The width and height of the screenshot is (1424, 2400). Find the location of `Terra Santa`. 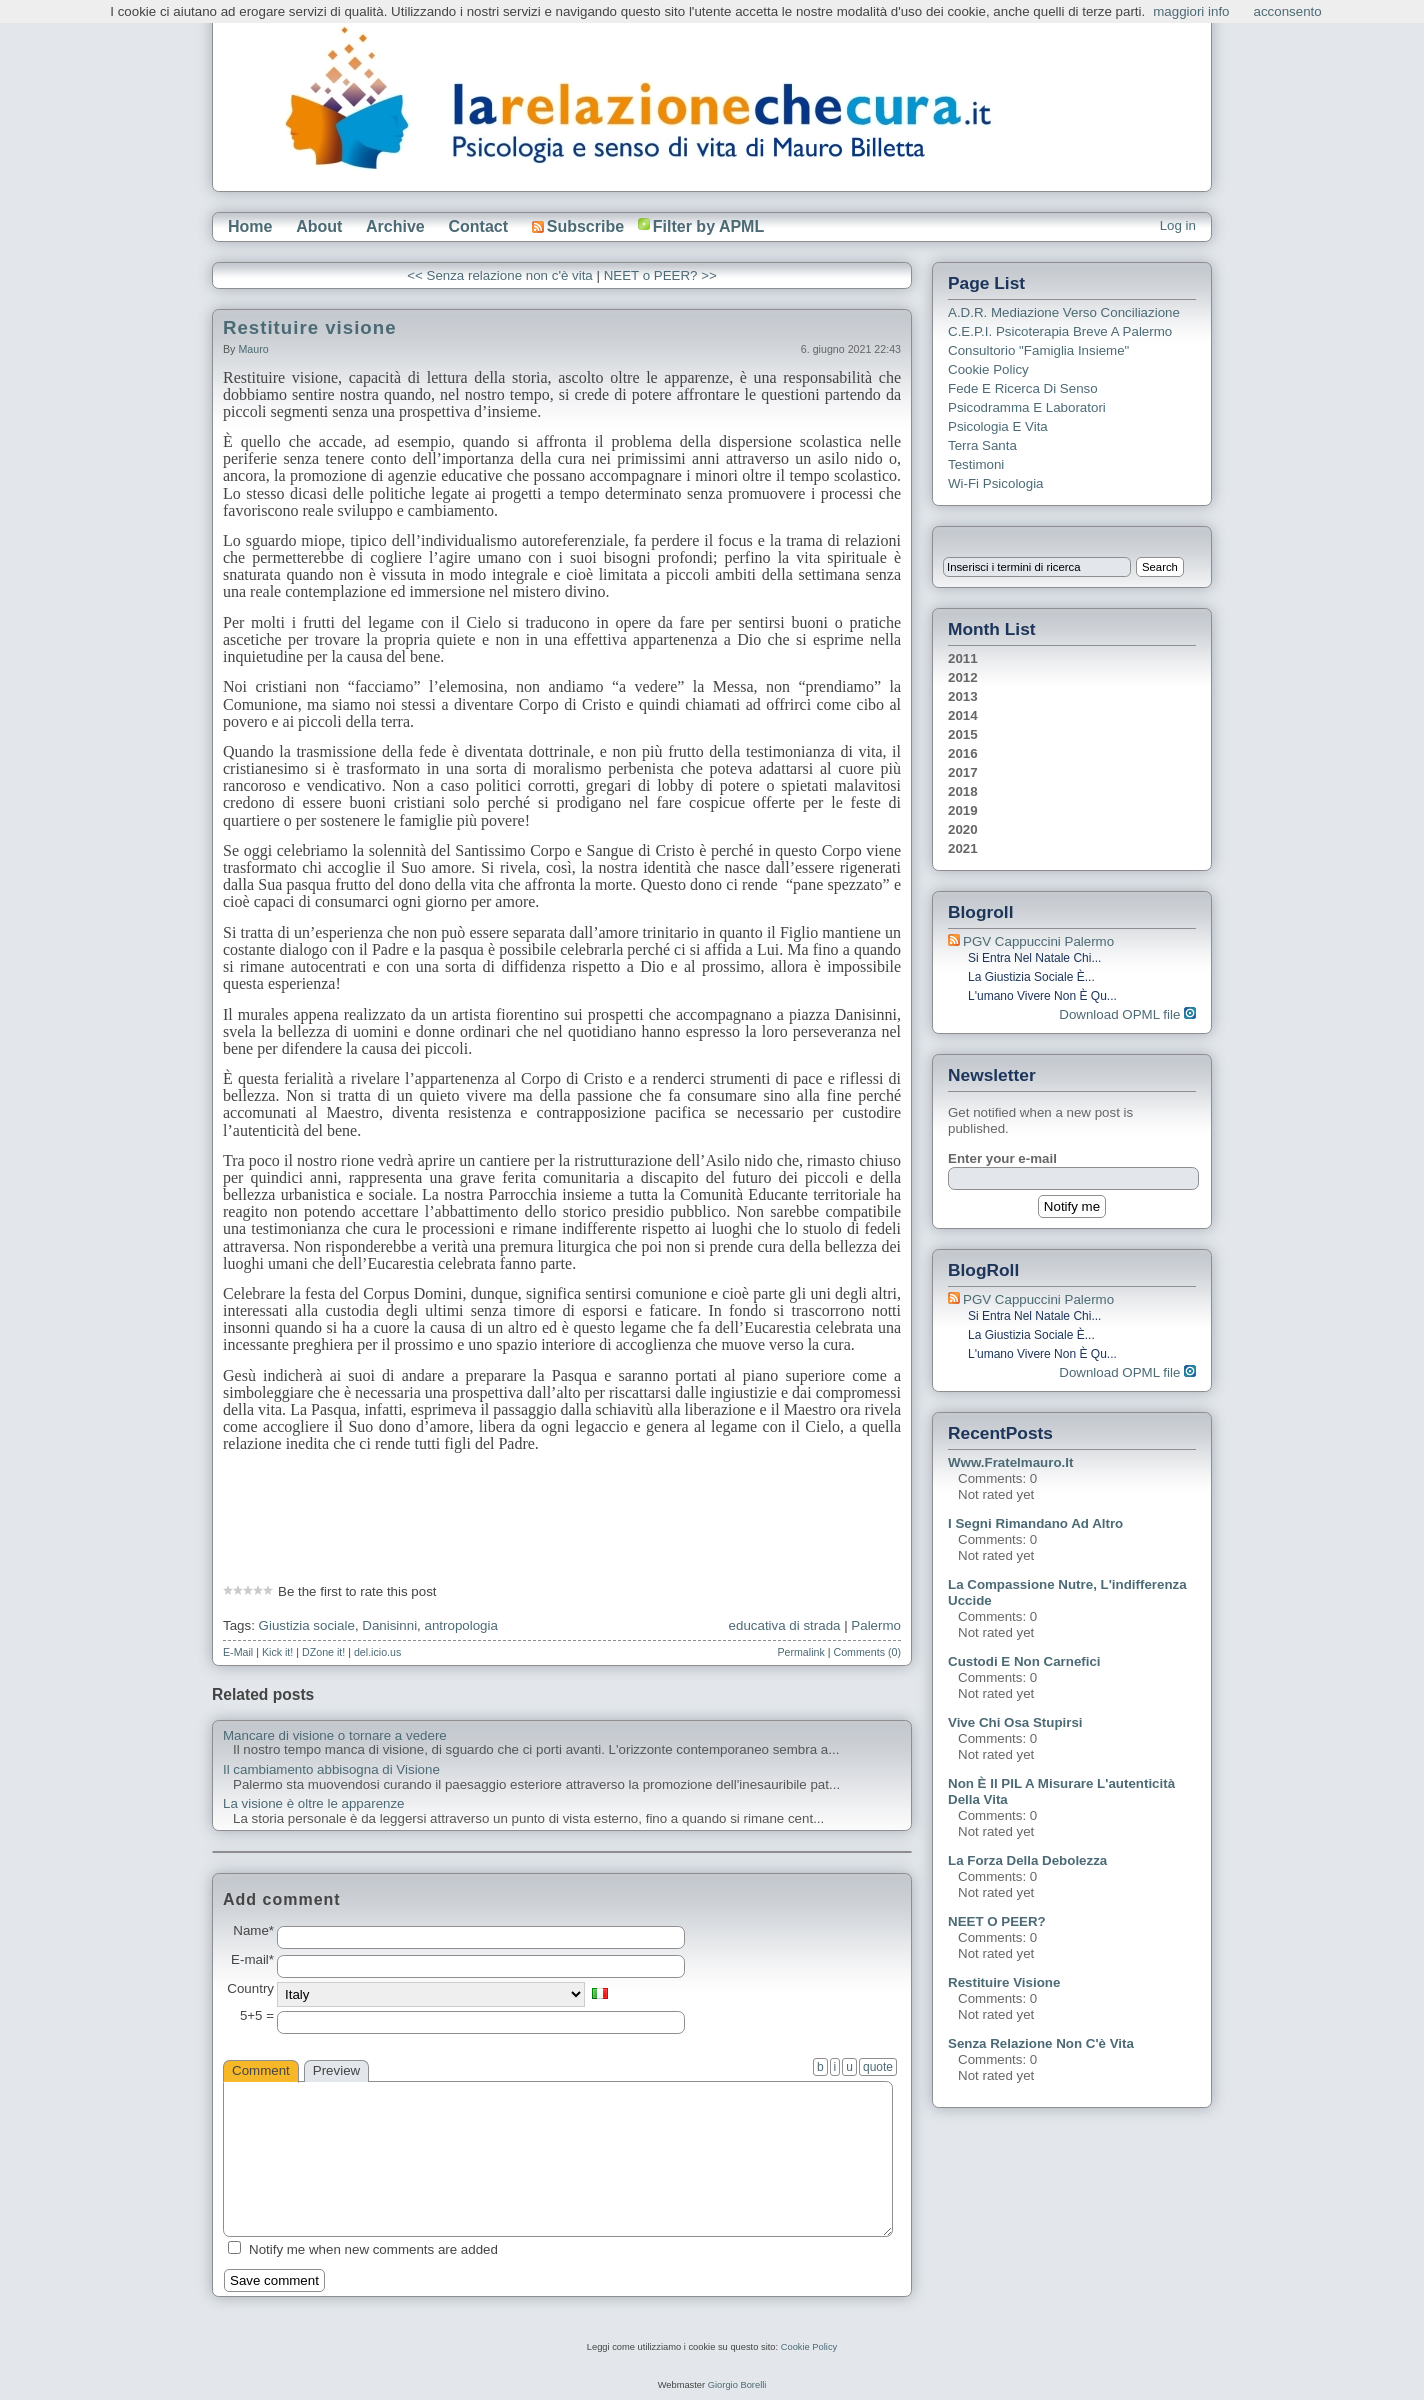

Terra Santa is located at coordinates (982, 445).